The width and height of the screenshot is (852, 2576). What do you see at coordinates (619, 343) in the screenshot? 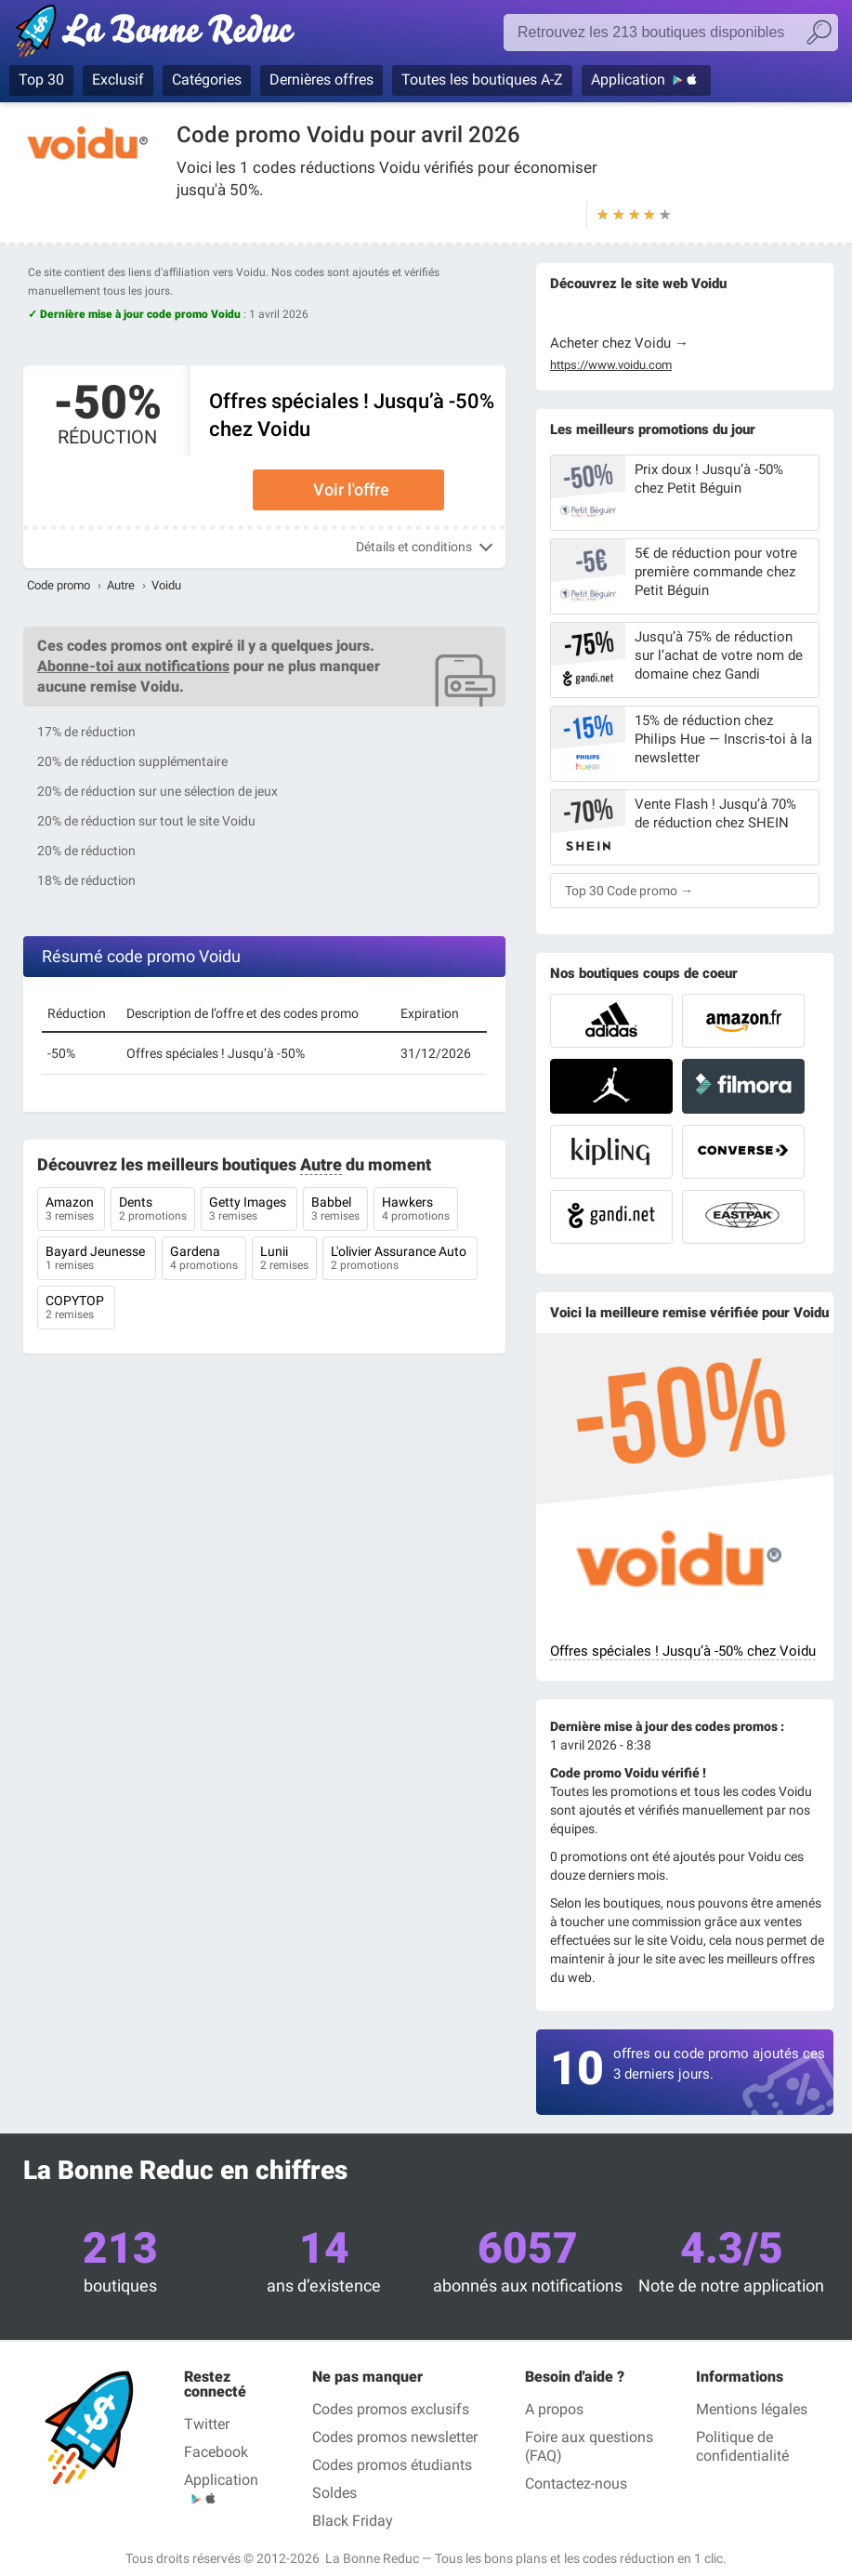
I see `Acheter chez Voidu →` at bounding box center [619, 343].